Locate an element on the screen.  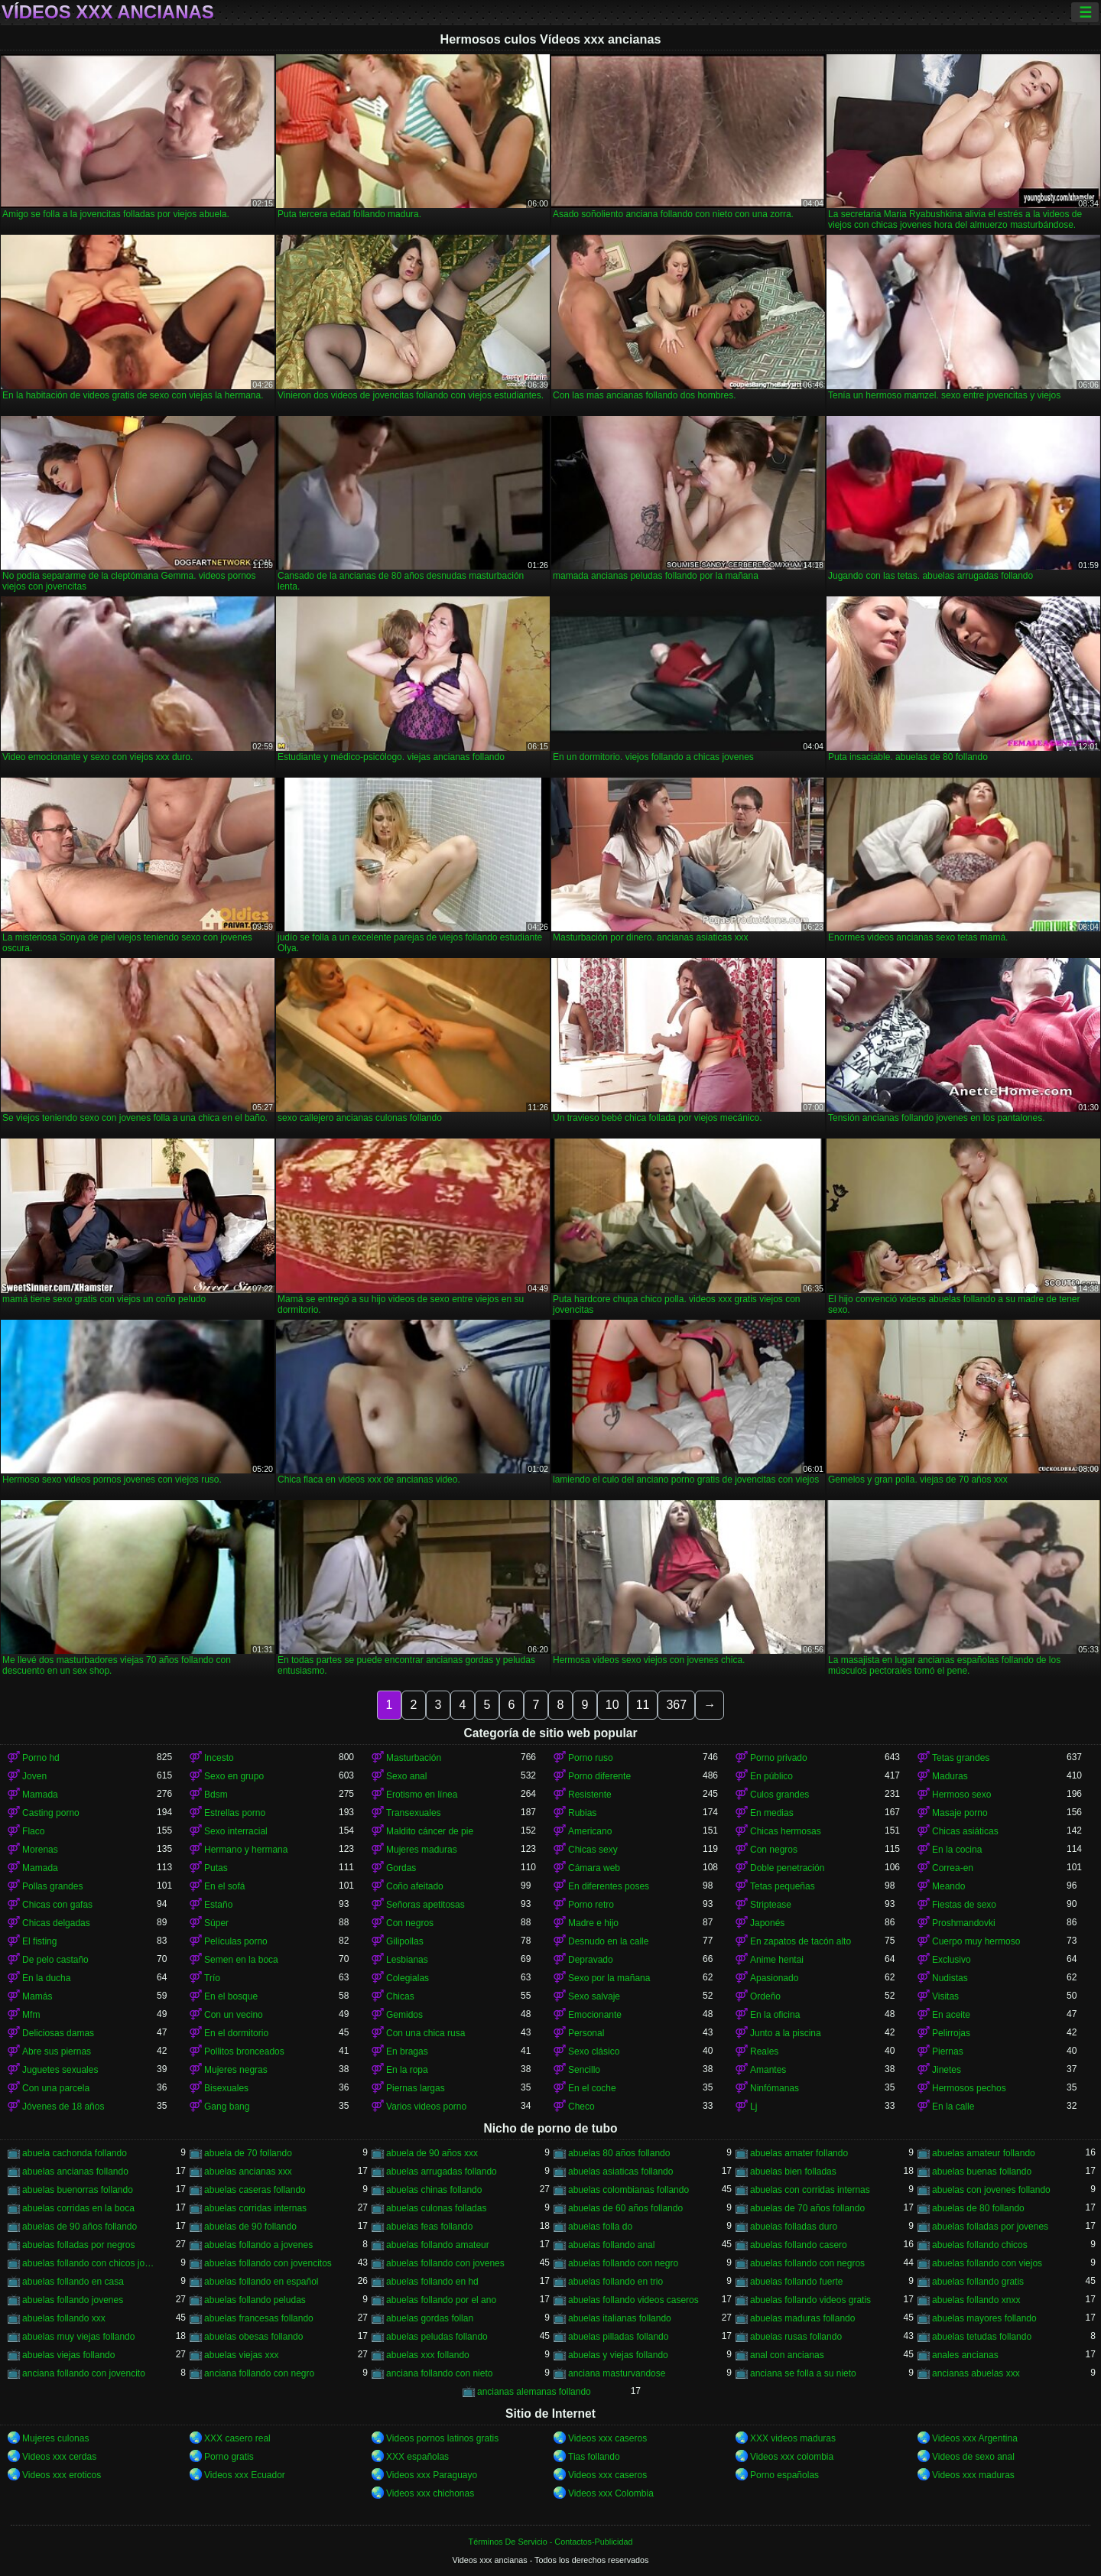
Chicas delgadas is located at coordinates (56, 1923).